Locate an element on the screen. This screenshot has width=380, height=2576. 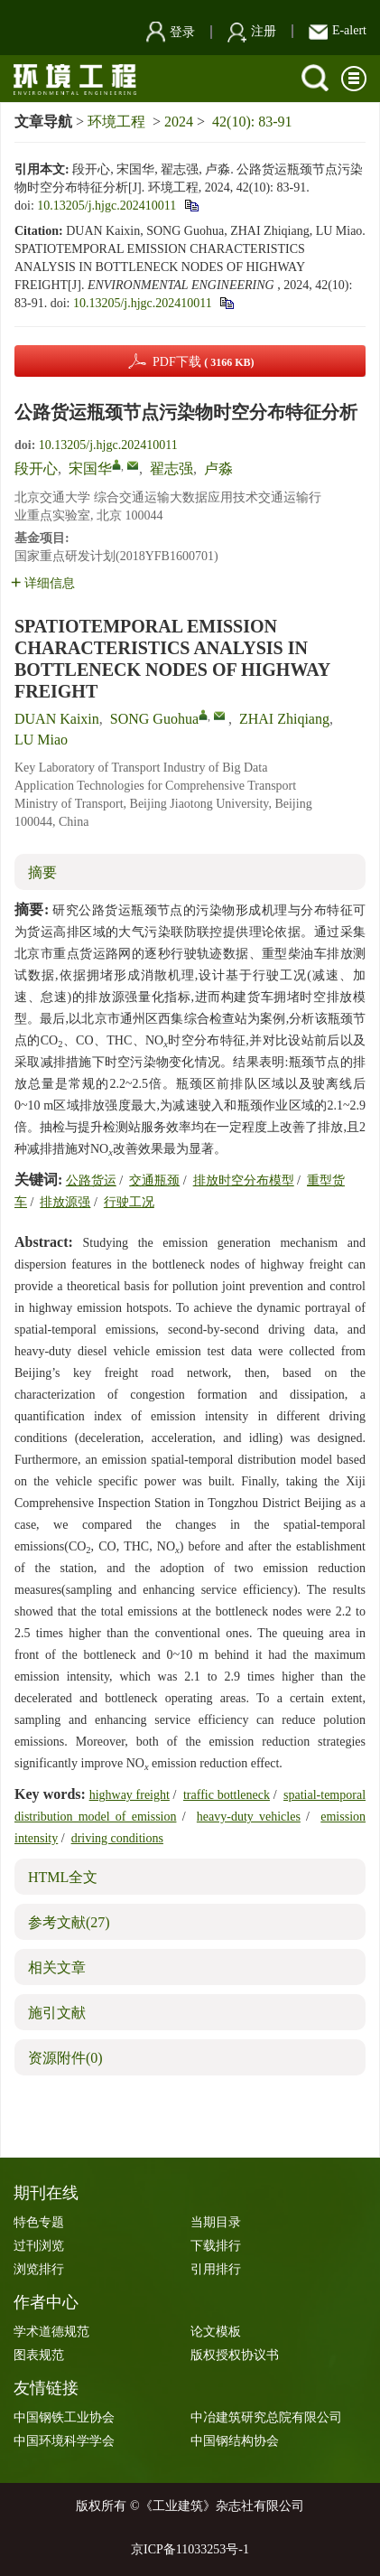
中国钢结构协会 is located at coordinates (234, 2441).